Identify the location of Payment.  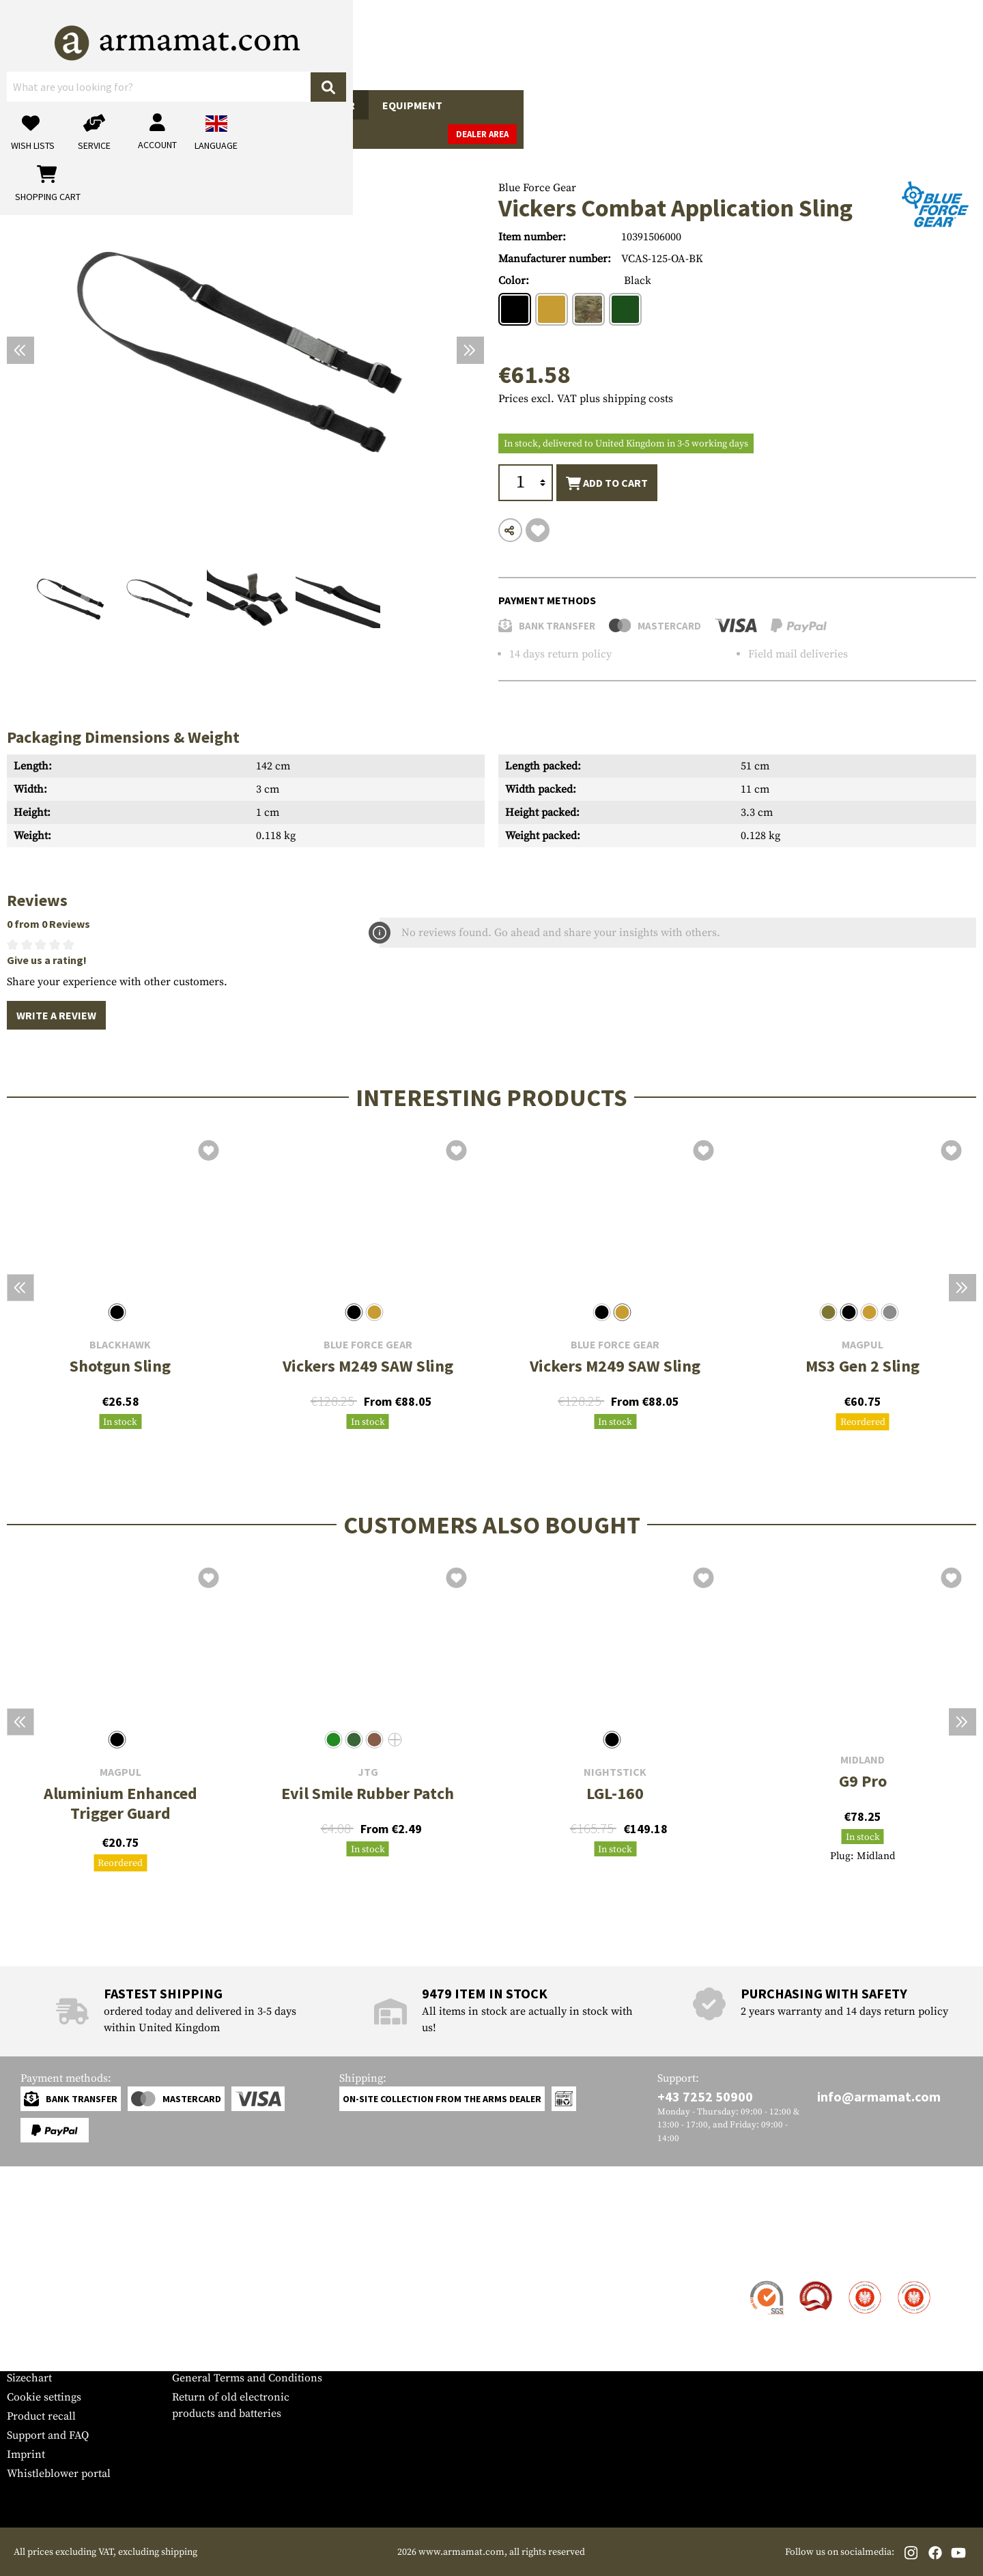
(28, 2320).